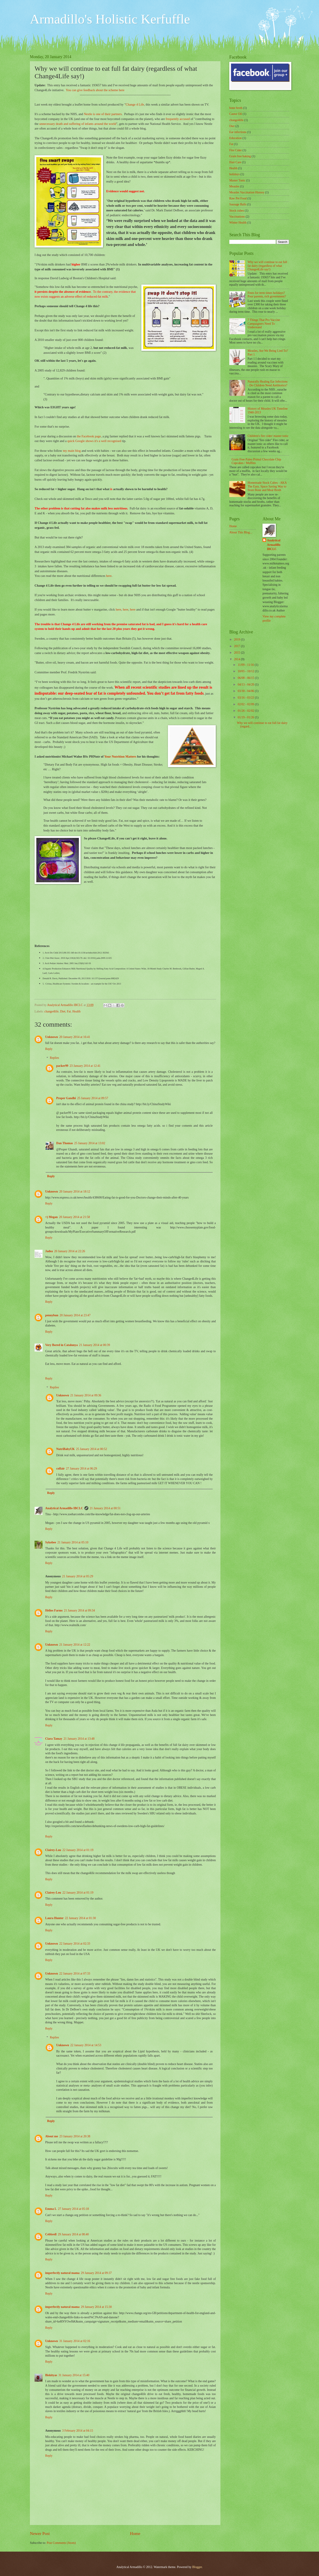 The height and width of the screenshot is (2576, 319). I want to click on Homemade Stock Cubes - AKA The Easy, Space Saving Way to Store Bone and Meat Broth, so click(267, 486).